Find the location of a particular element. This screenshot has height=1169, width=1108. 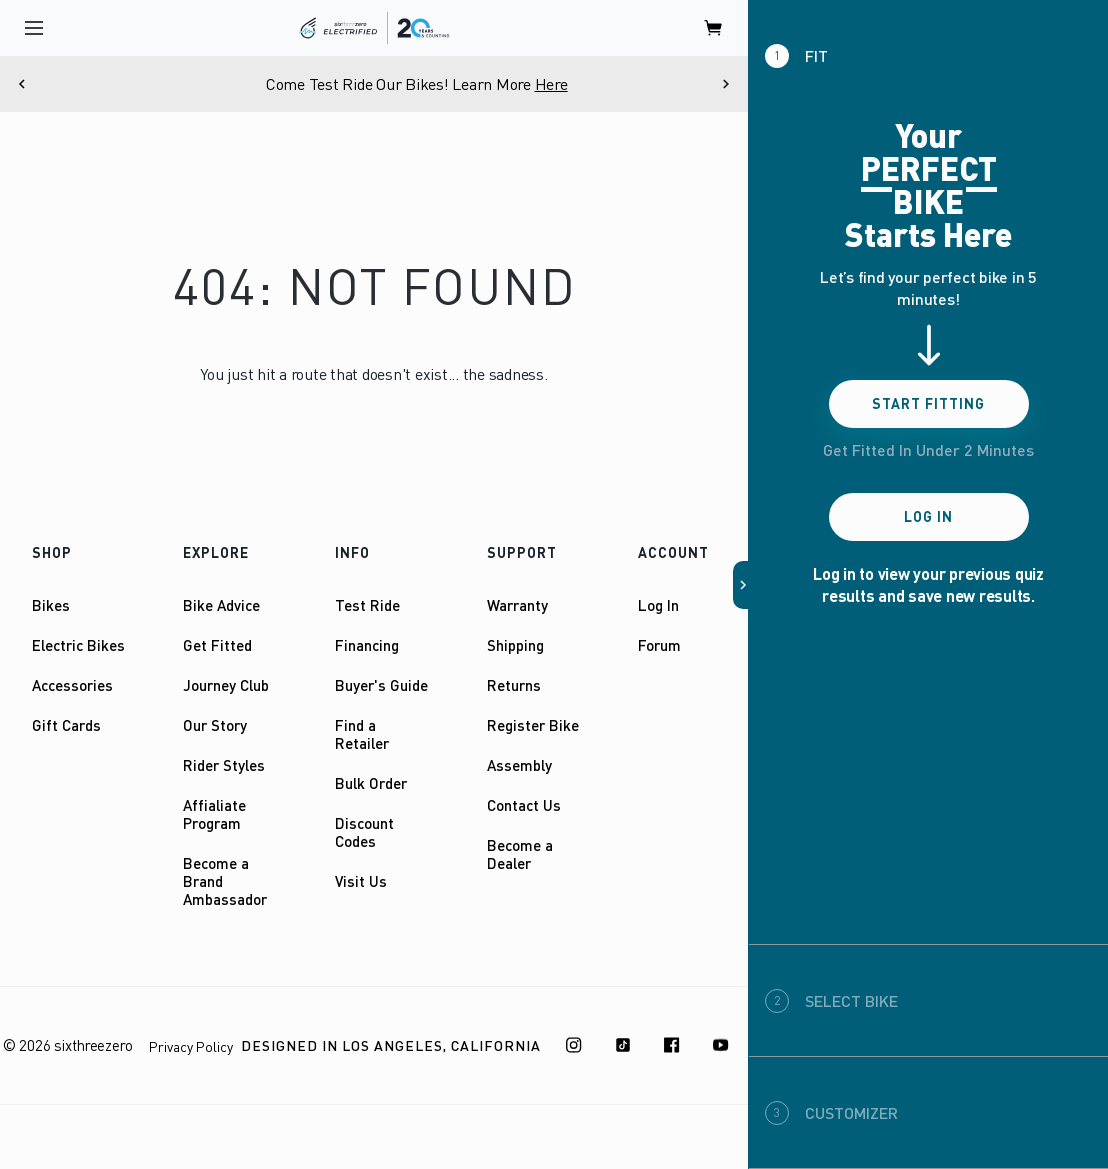

Here is located at coordinates (607, 84).